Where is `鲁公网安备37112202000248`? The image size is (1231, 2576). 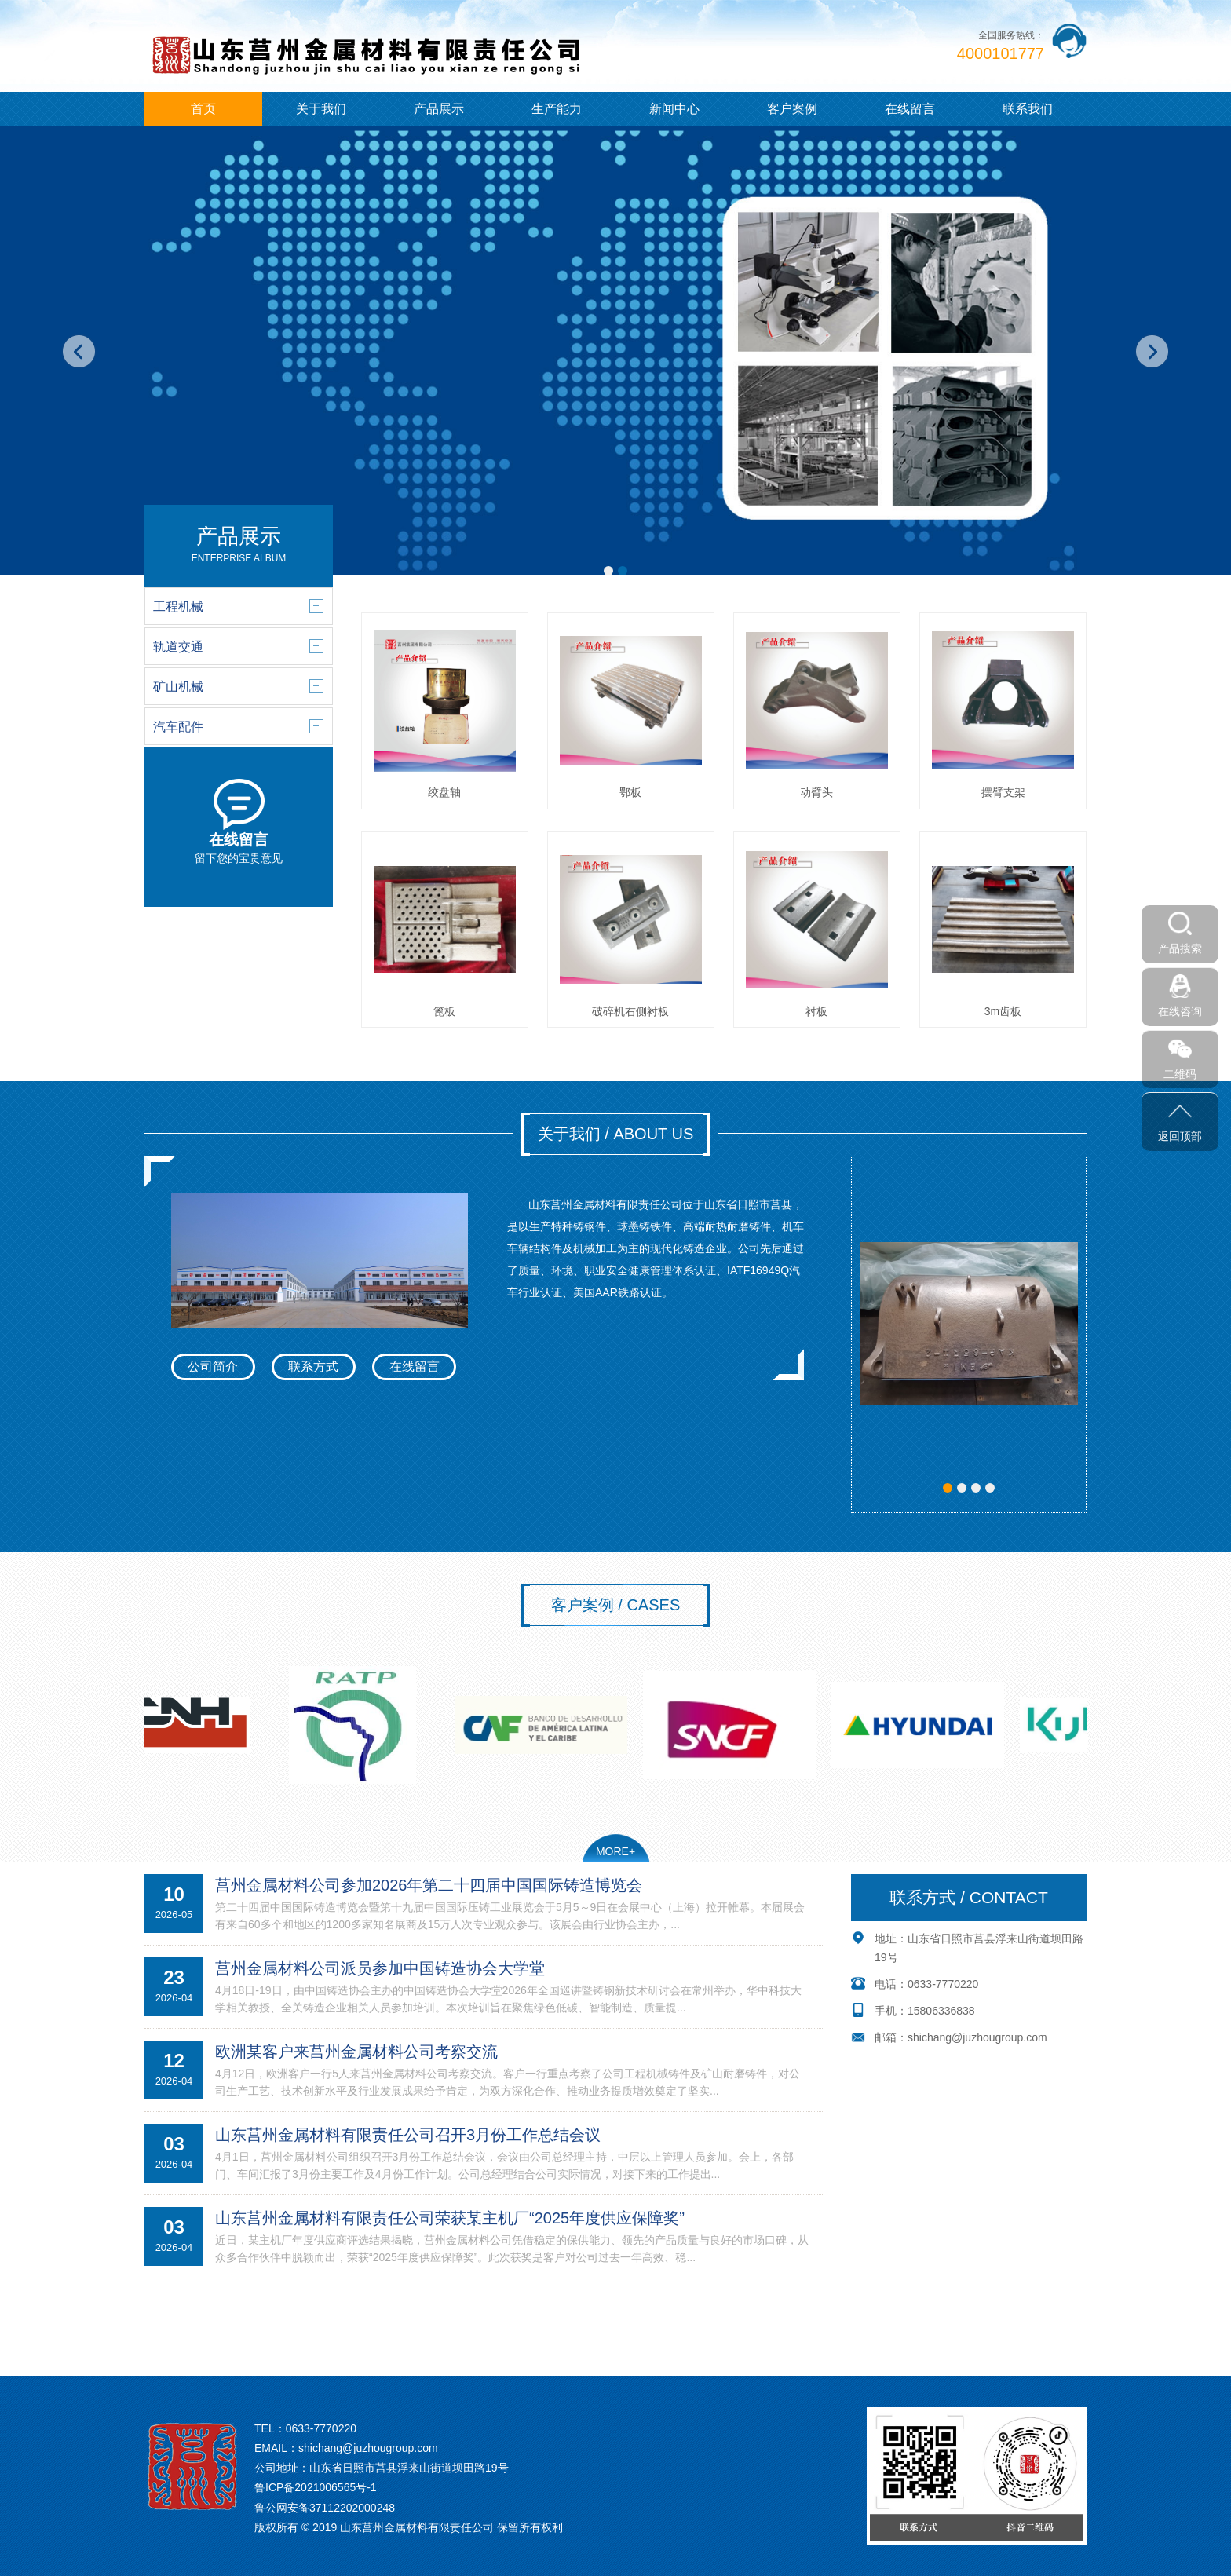 鲁公网安备37112202000248 is located at coordinates (324, 2507).